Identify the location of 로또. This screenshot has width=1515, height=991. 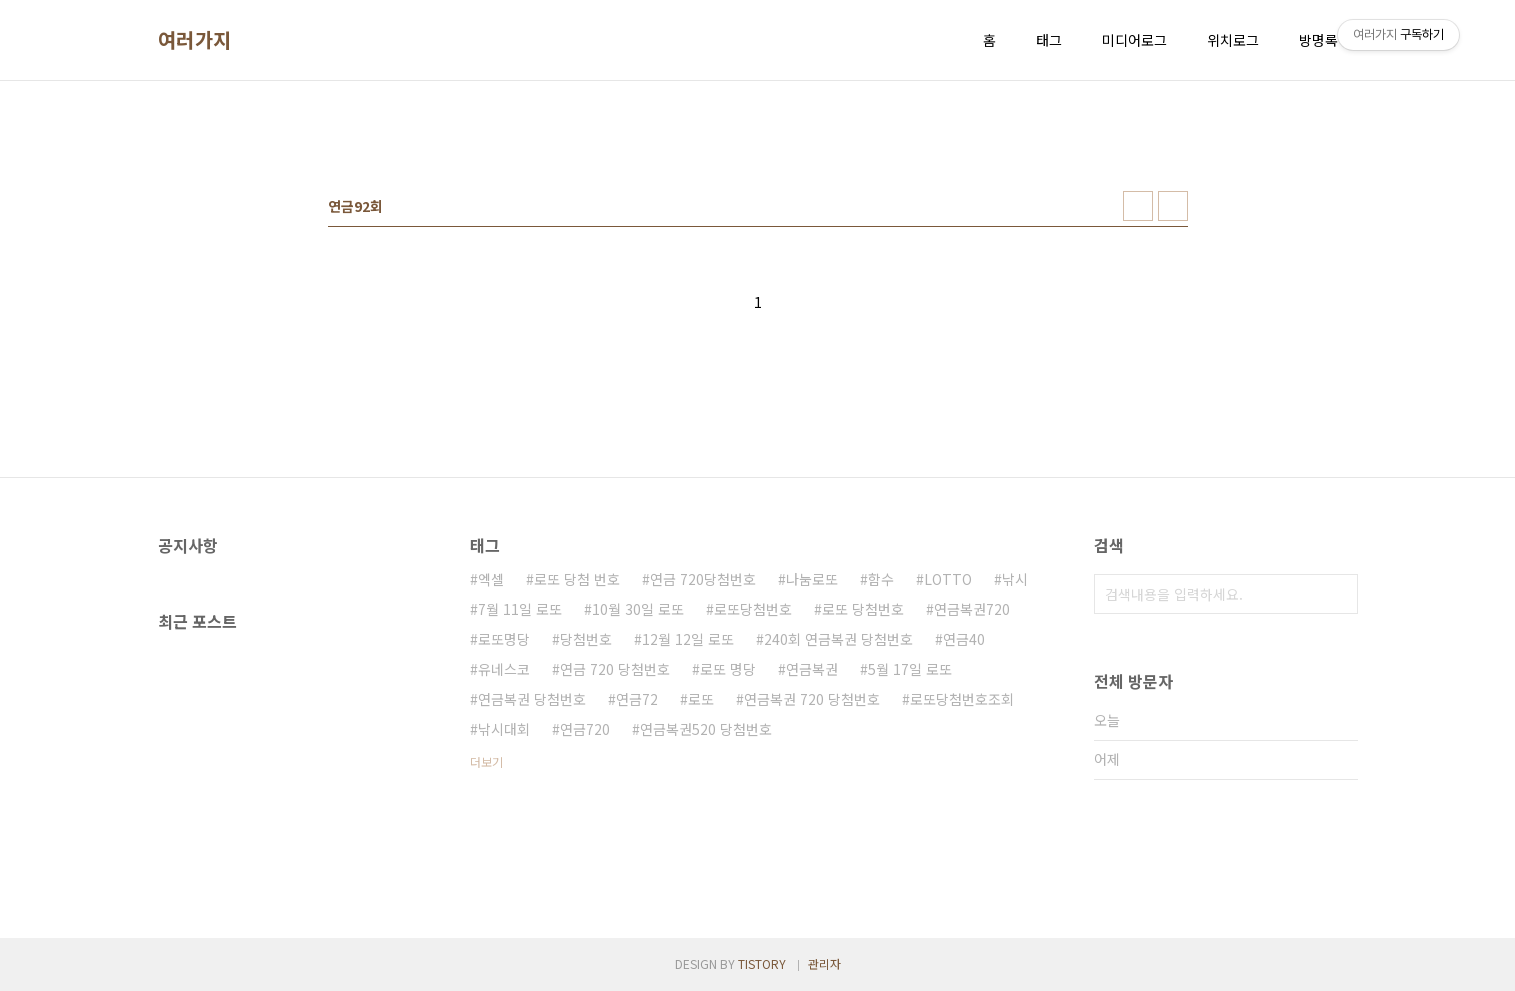
(701, 699).